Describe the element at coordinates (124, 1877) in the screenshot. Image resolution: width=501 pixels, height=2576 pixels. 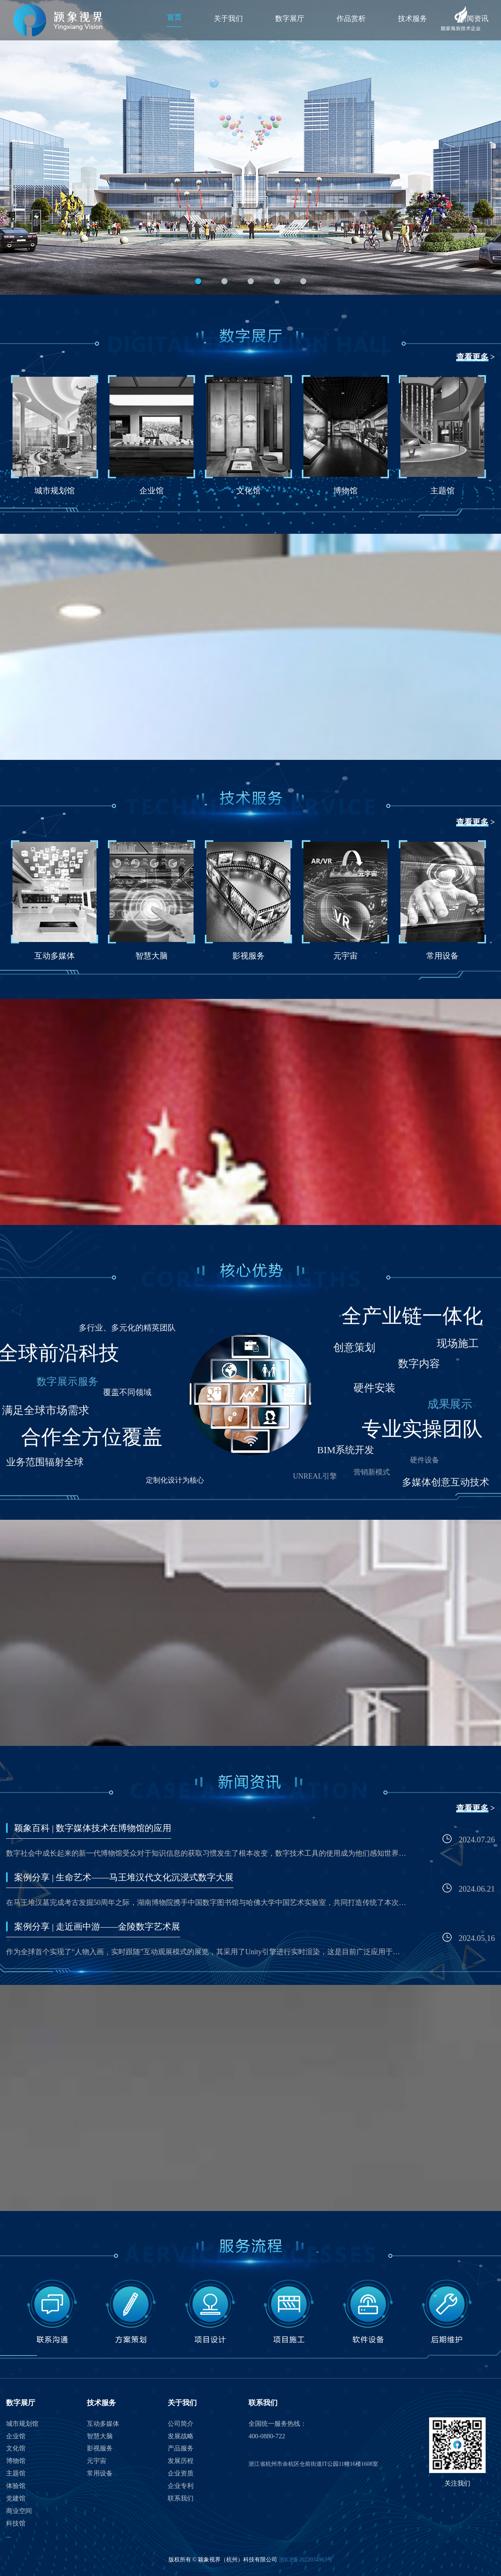
I see `案例分享 | 生命艺术——马王堆汉代文化沉浸式数字大展` at that location.